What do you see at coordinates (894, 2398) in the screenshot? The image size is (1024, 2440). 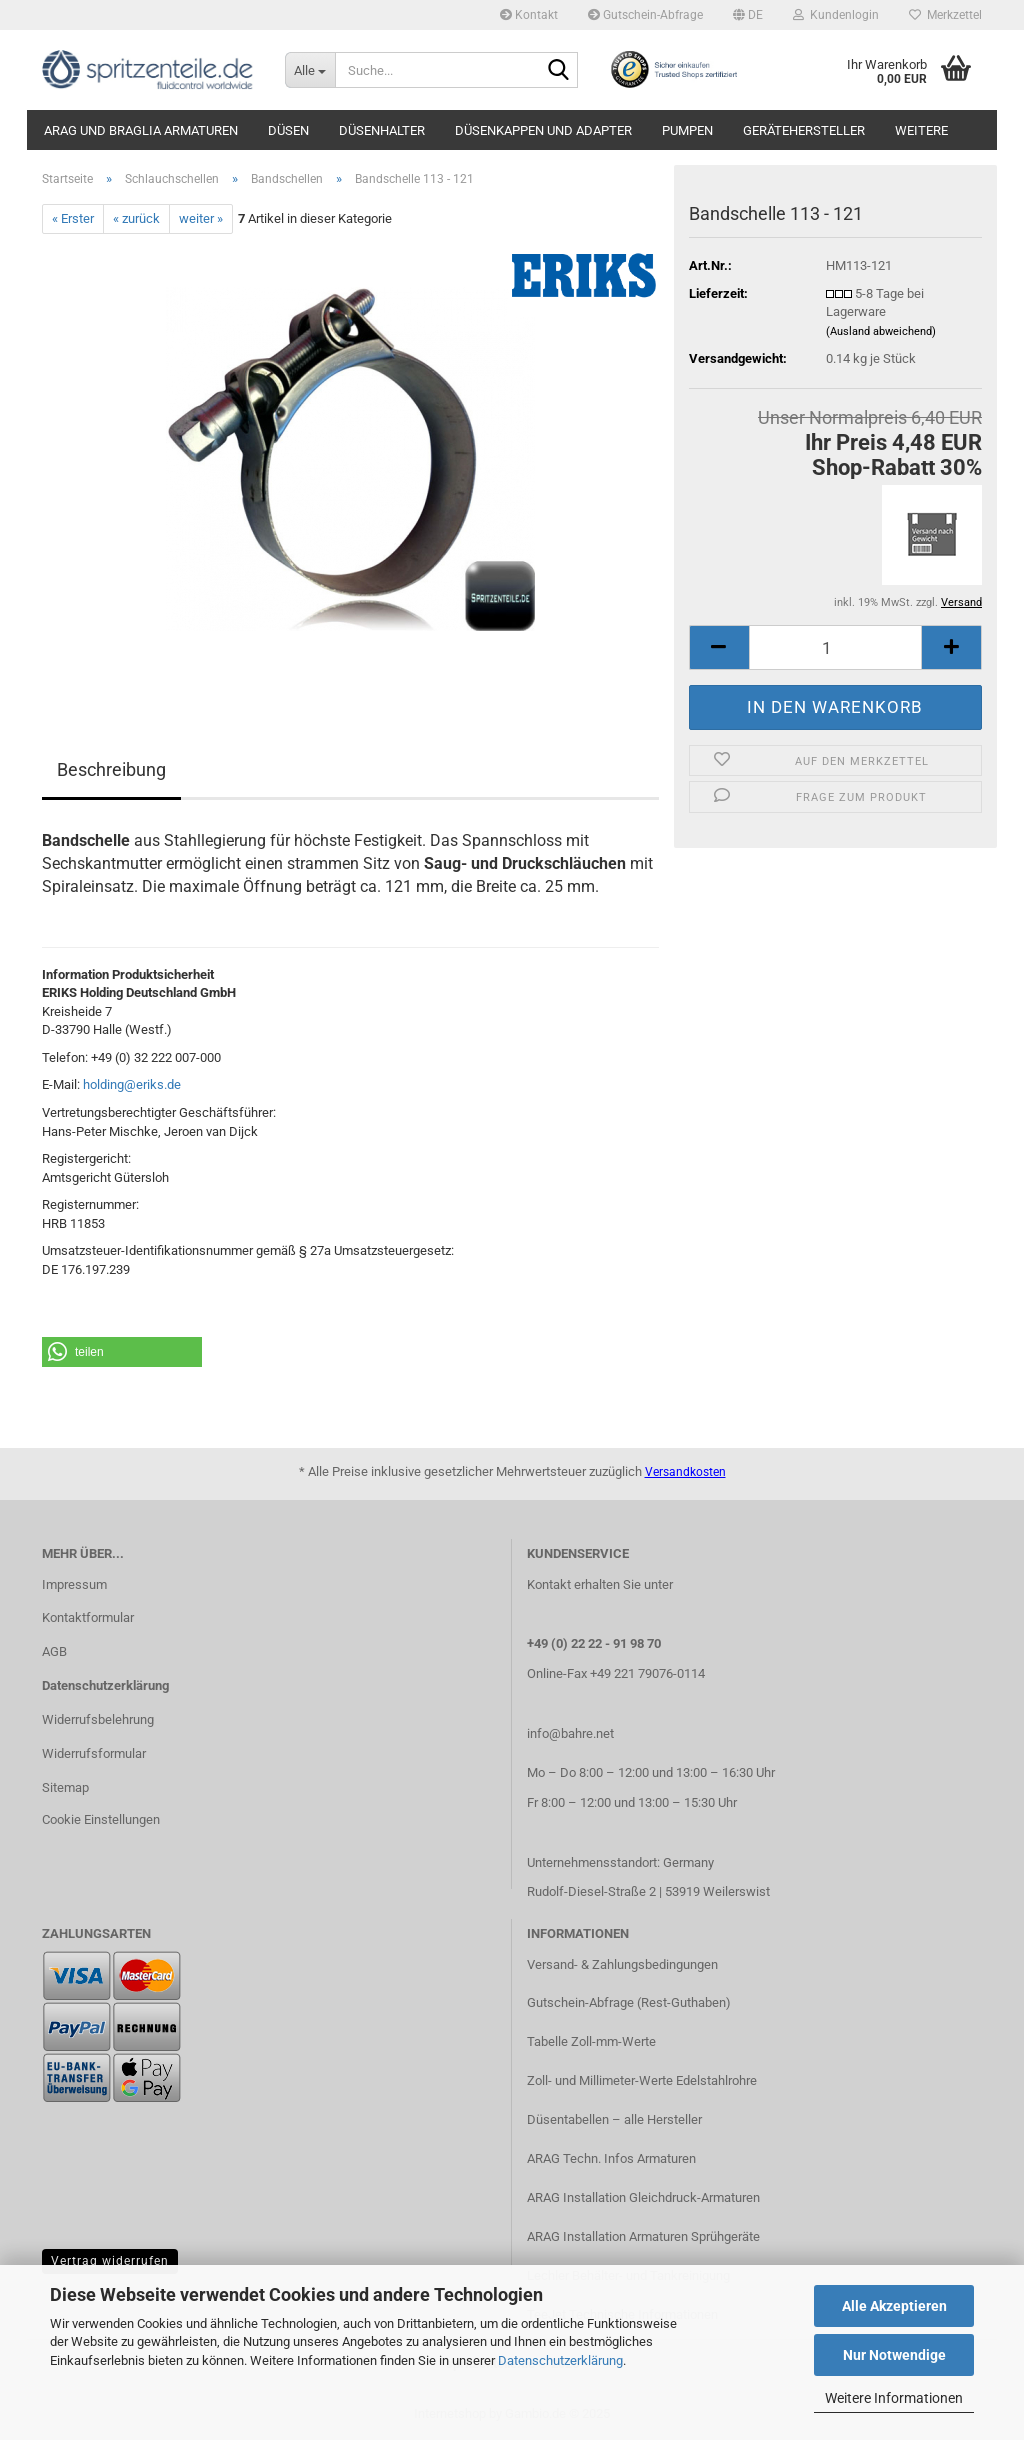 I see `Weitere Informationen` at bounding box center [894, 2398].